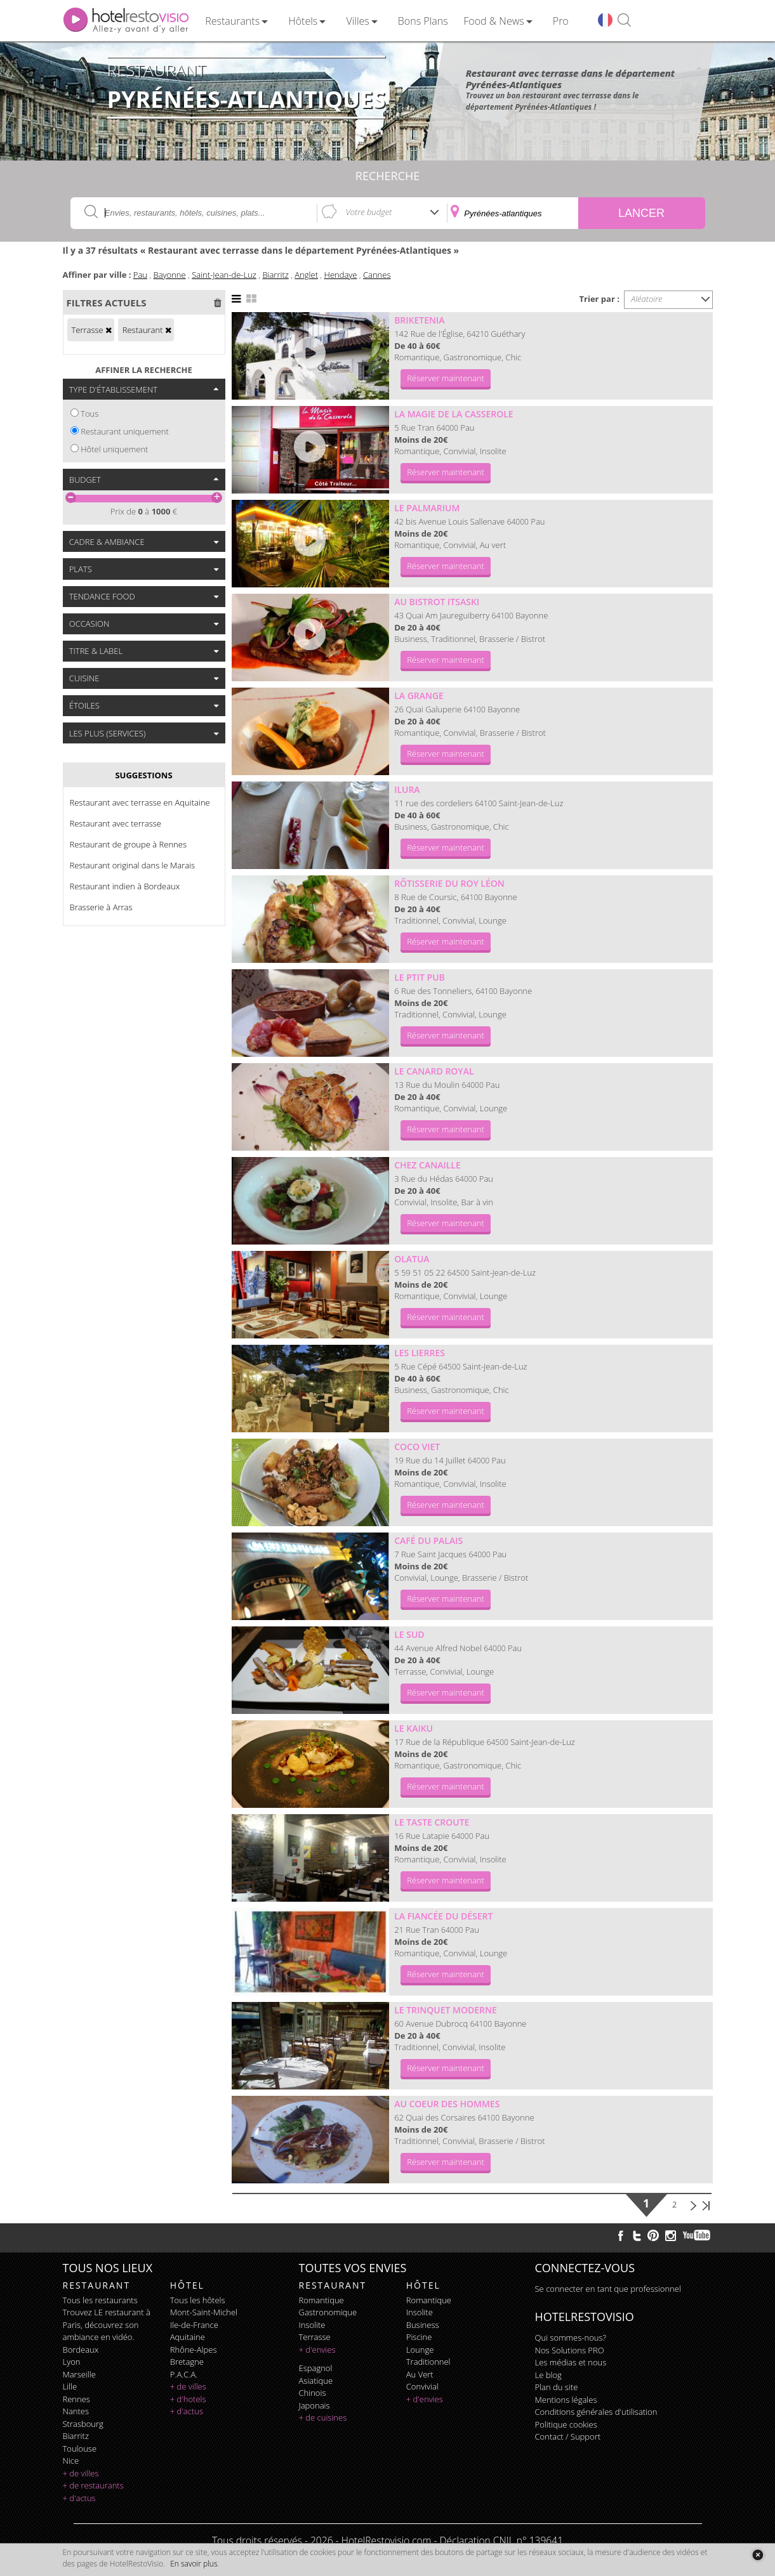 The image size is (775, 2576). I want to click on Restaurant uniquement, so click(125, 431).